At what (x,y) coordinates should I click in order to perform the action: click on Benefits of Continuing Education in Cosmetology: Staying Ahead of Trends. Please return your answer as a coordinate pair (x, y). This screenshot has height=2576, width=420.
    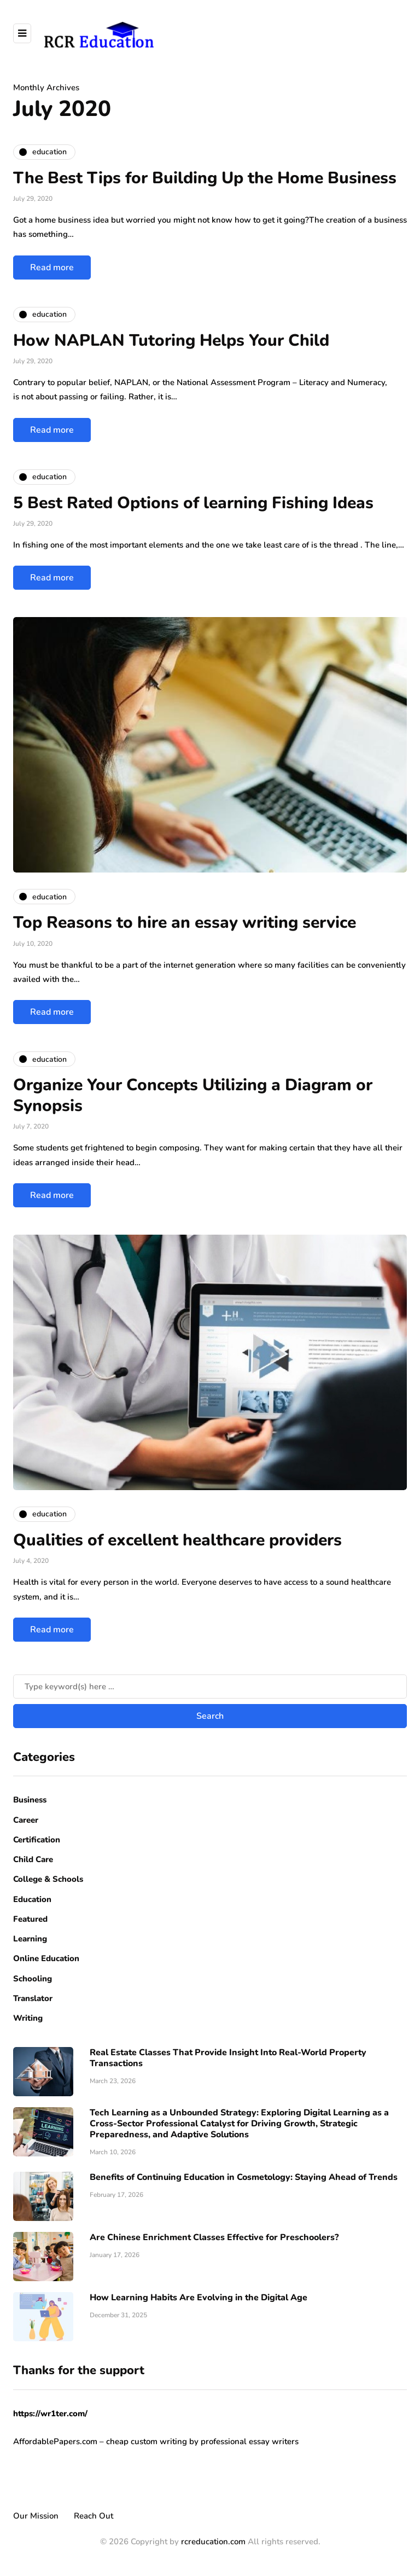
    Looking at the image, I should click on (244, 2177).